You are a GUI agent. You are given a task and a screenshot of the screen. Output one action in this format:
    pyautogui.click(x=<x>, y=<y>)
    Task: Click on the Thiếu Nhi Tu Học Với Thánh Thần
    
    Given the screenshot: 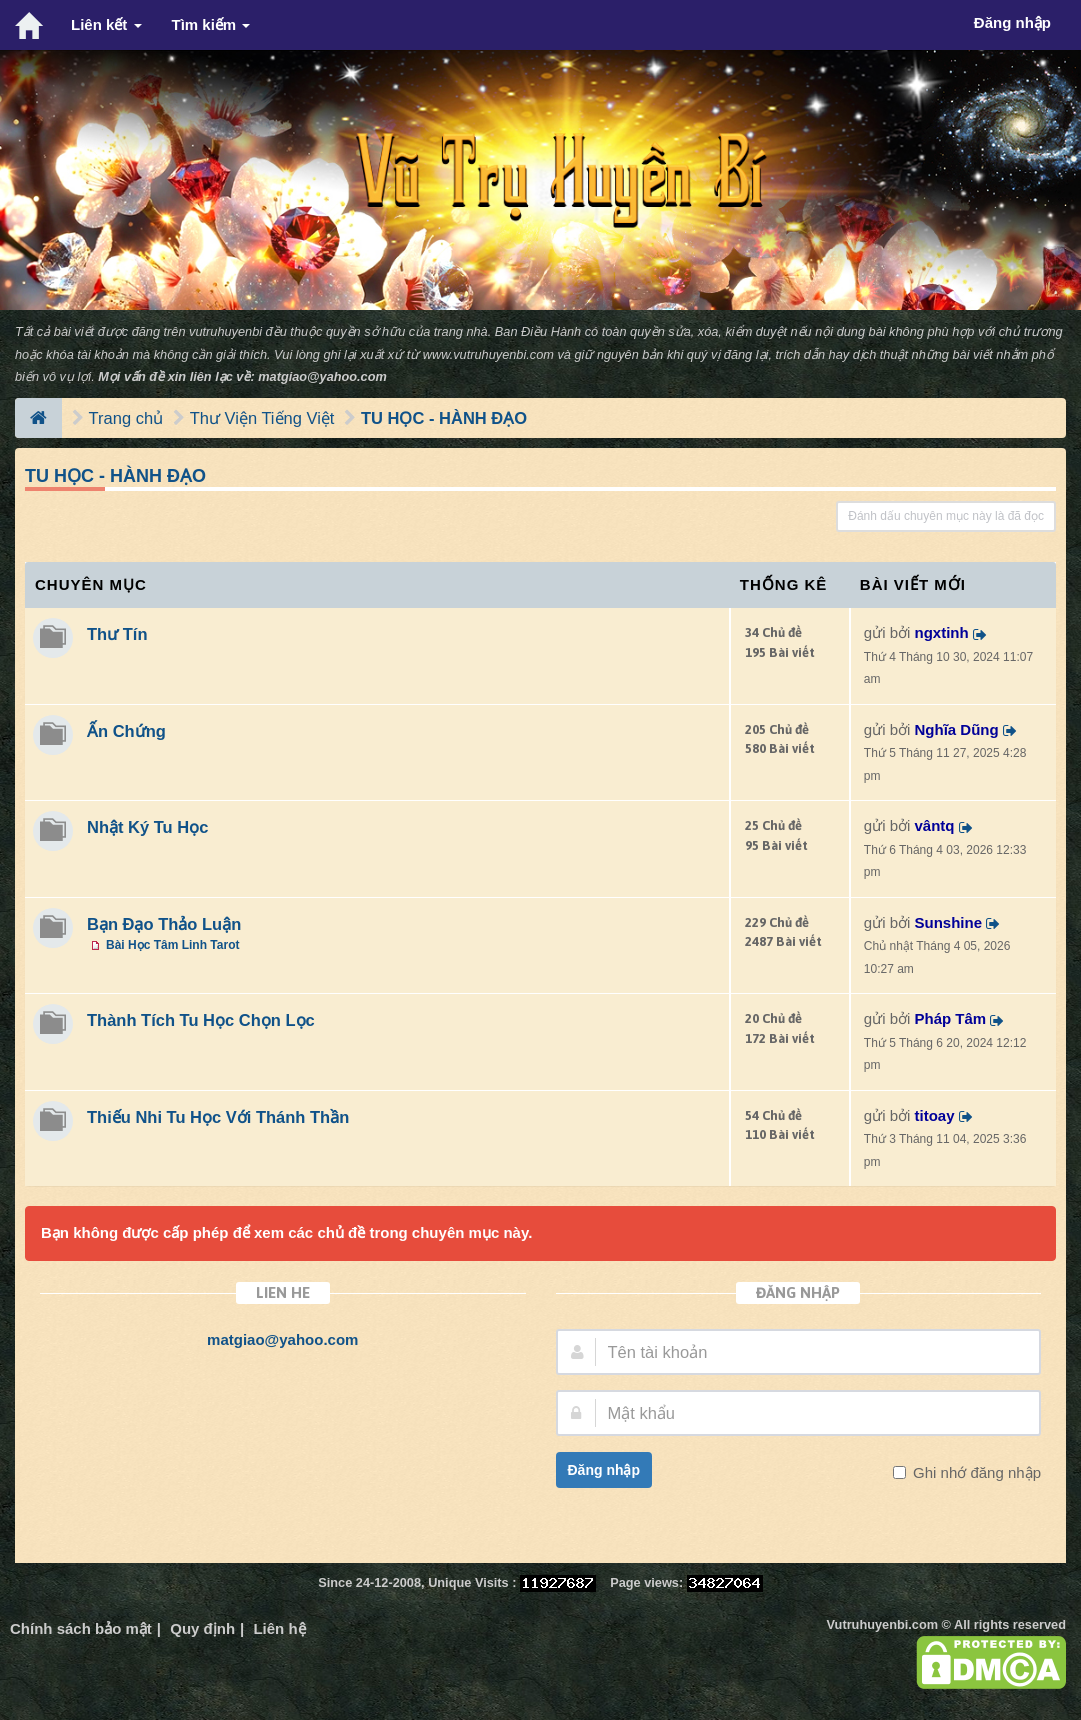 What is the action you would take?
    pyautogui.click(x=218, y=1117)
    